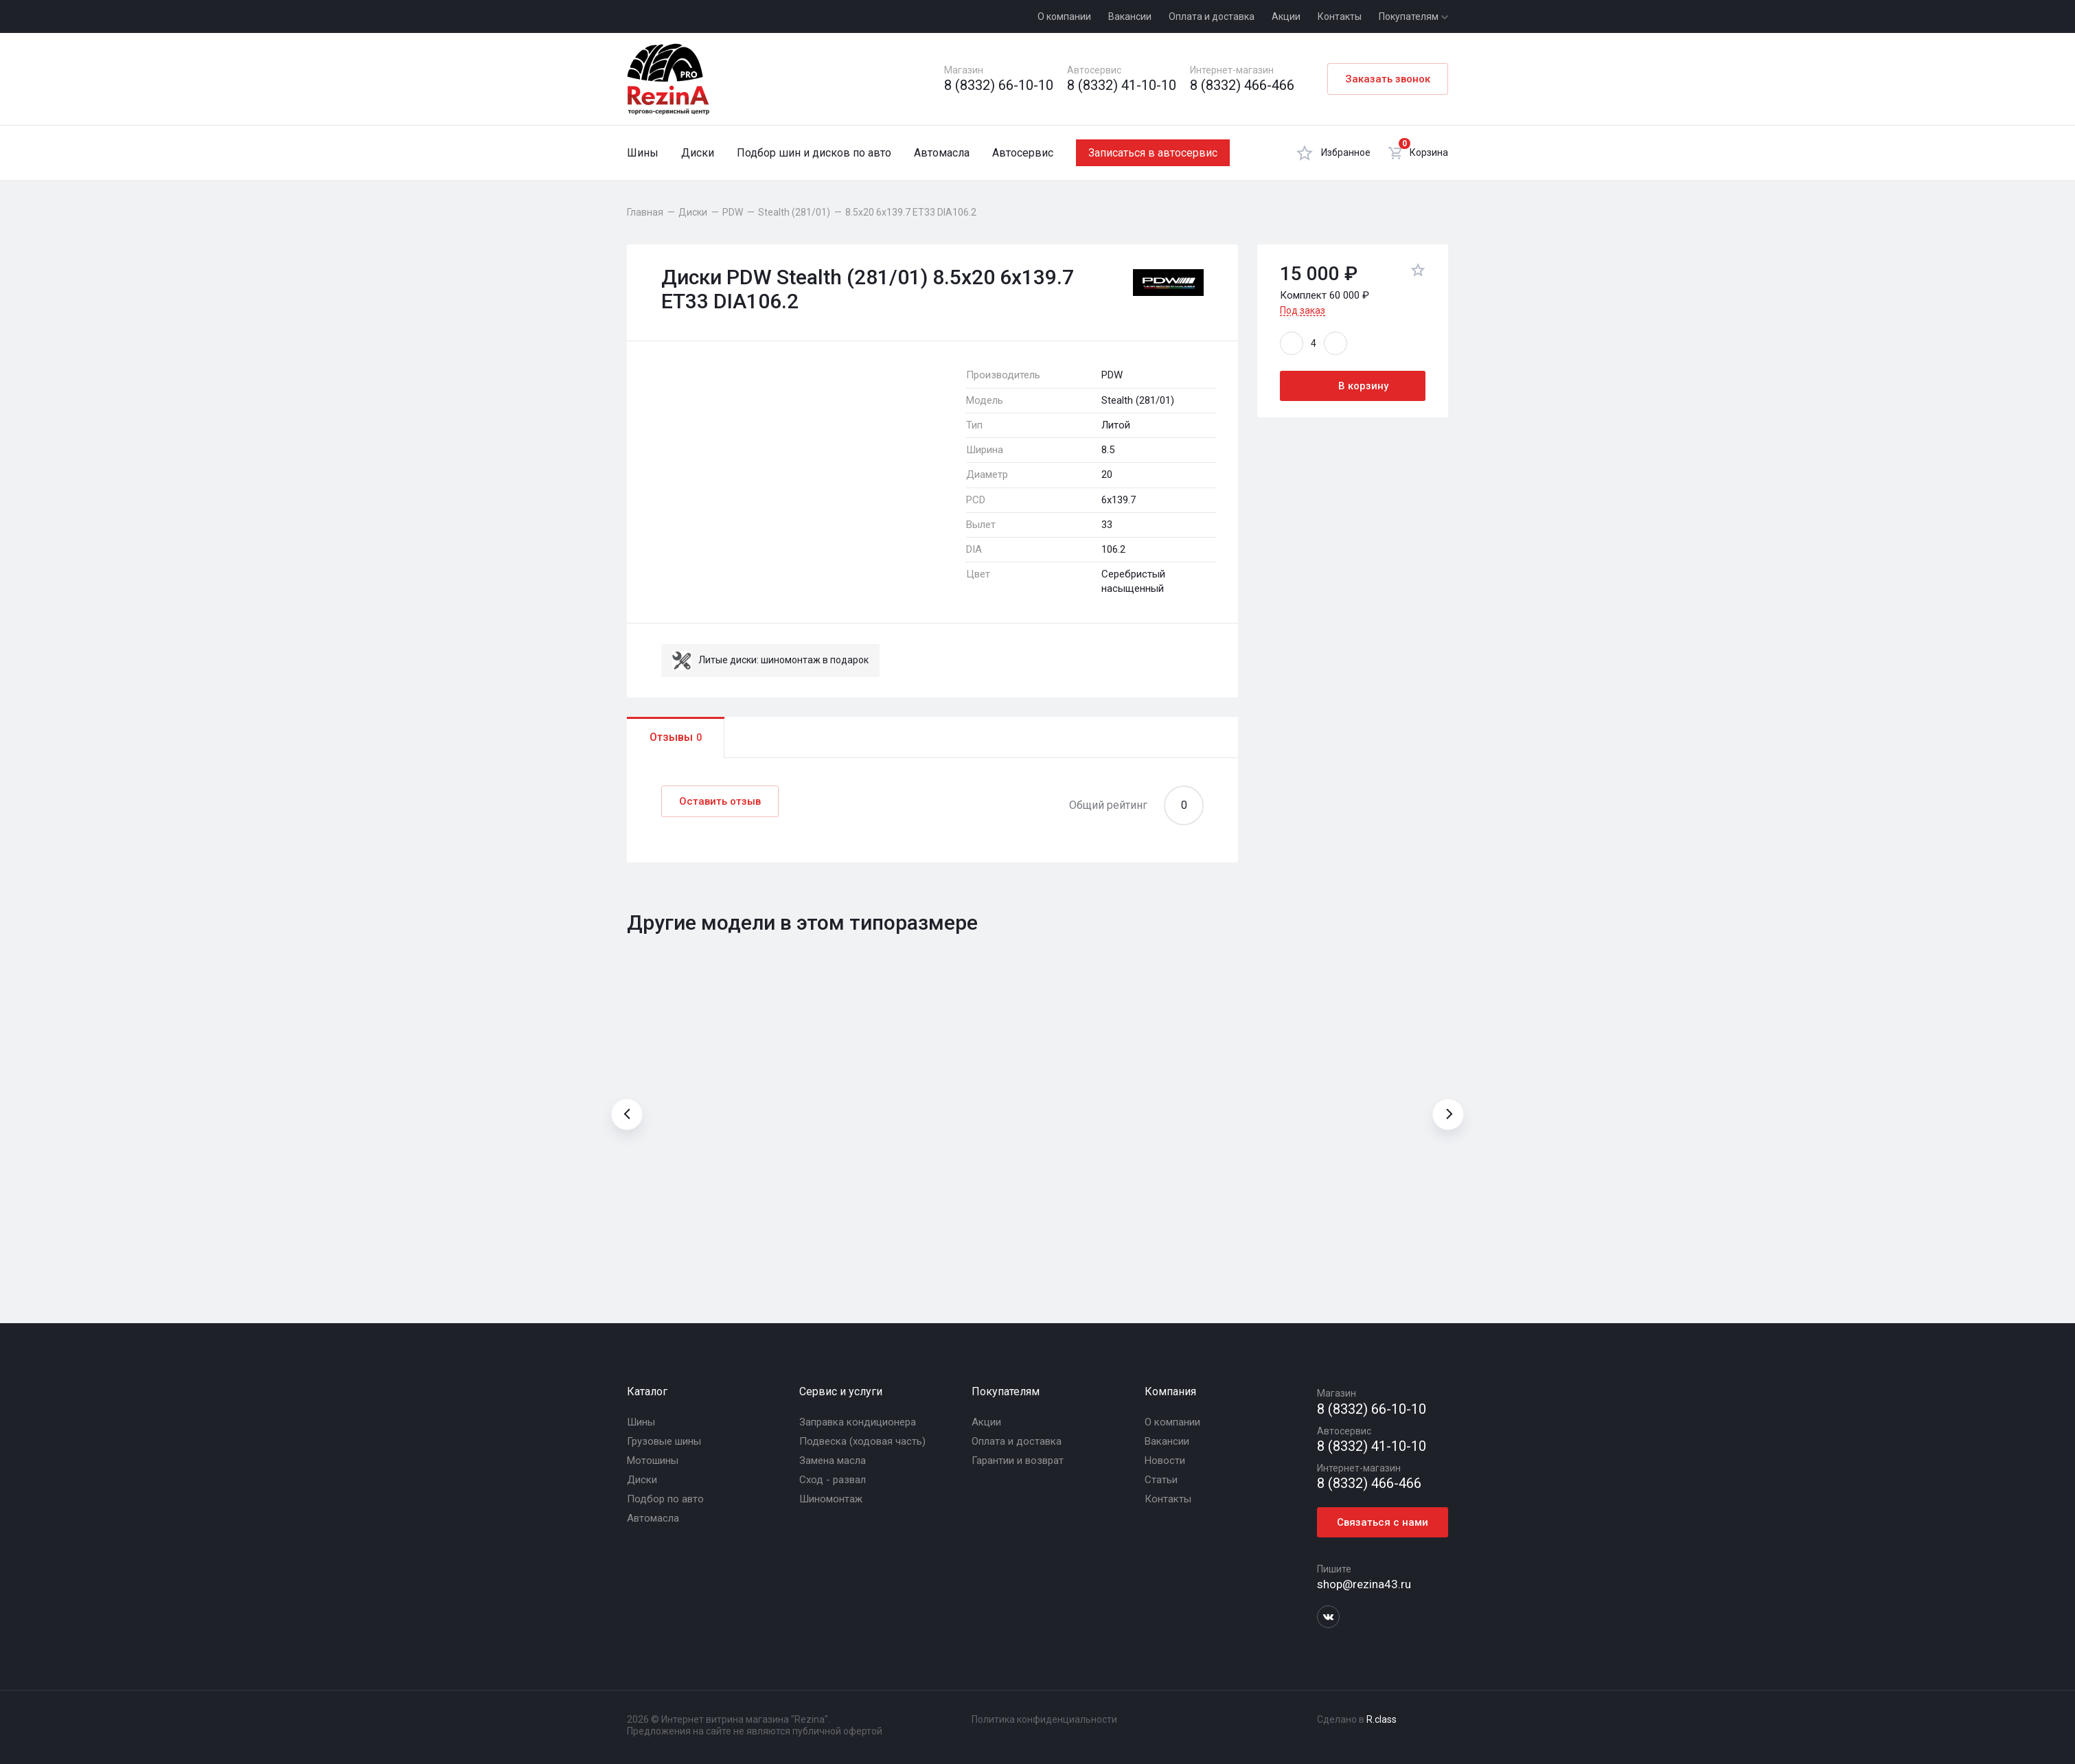 The image size is (2075, 1764). Describe the element at coordinates (652, 1460) in the screenshot. I see `Мотошины` at that location.